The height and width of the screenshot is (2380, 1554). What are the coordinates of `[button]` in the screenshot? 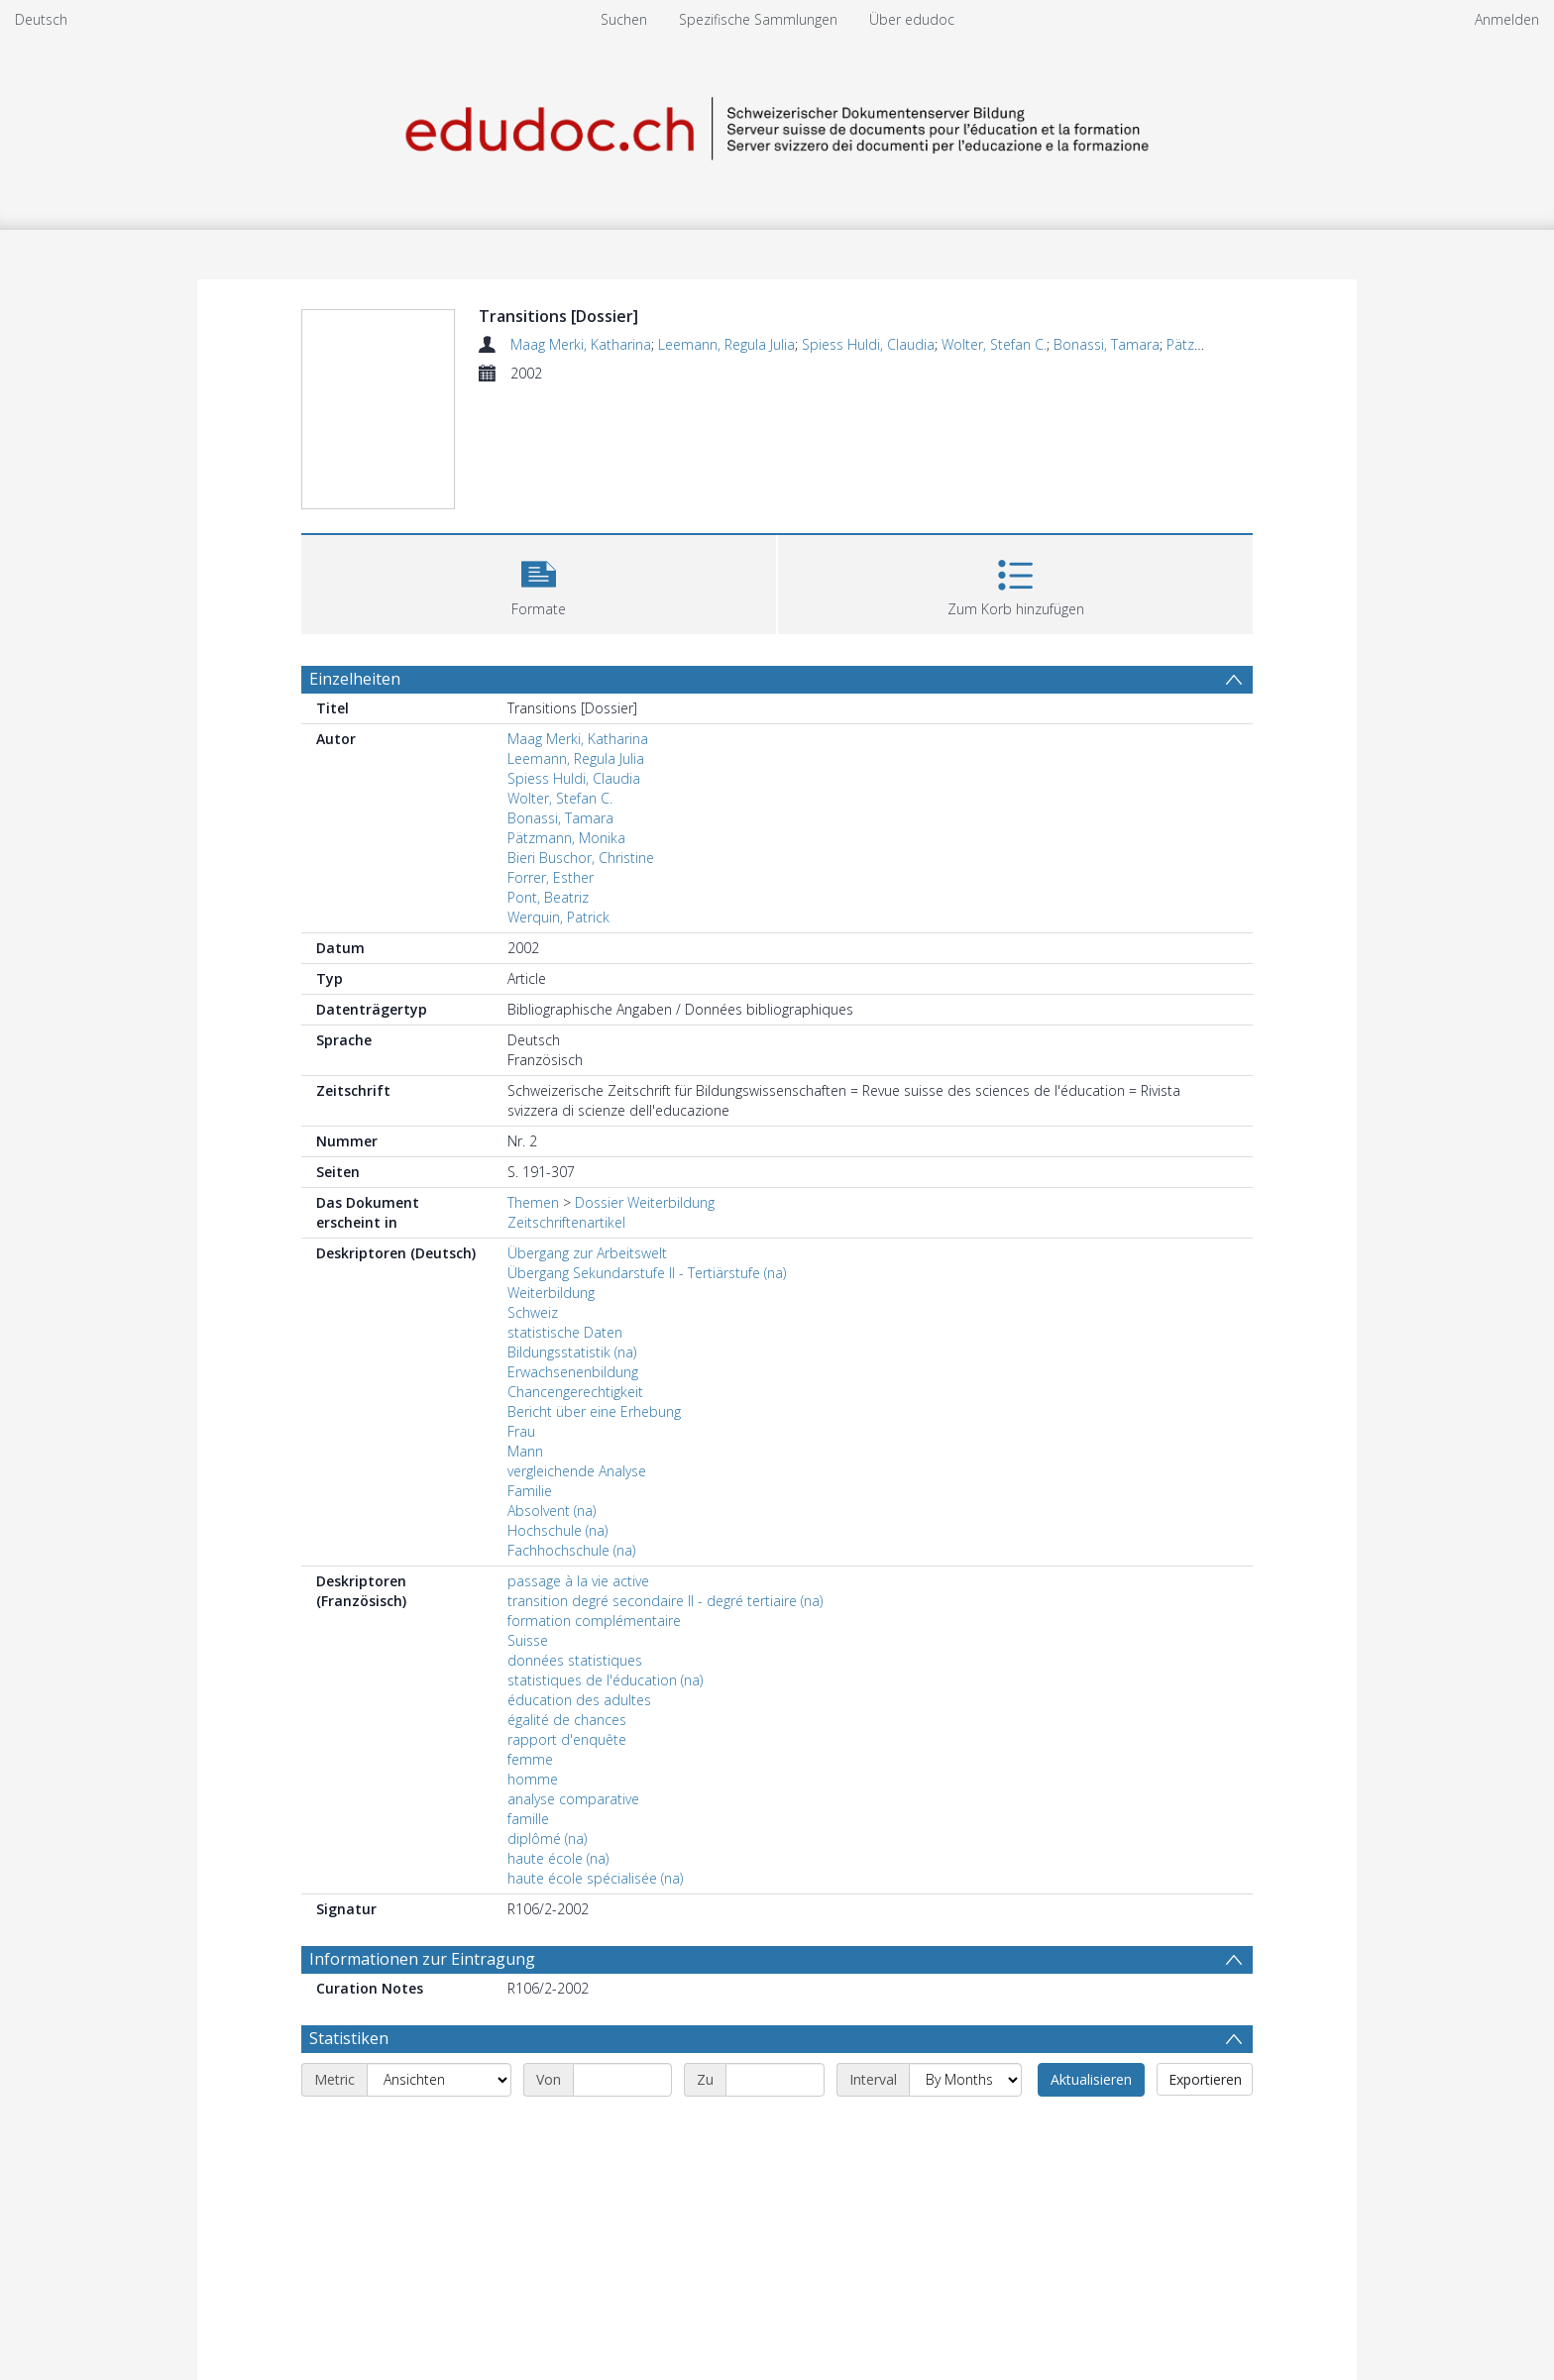 It's located at (538, 582).